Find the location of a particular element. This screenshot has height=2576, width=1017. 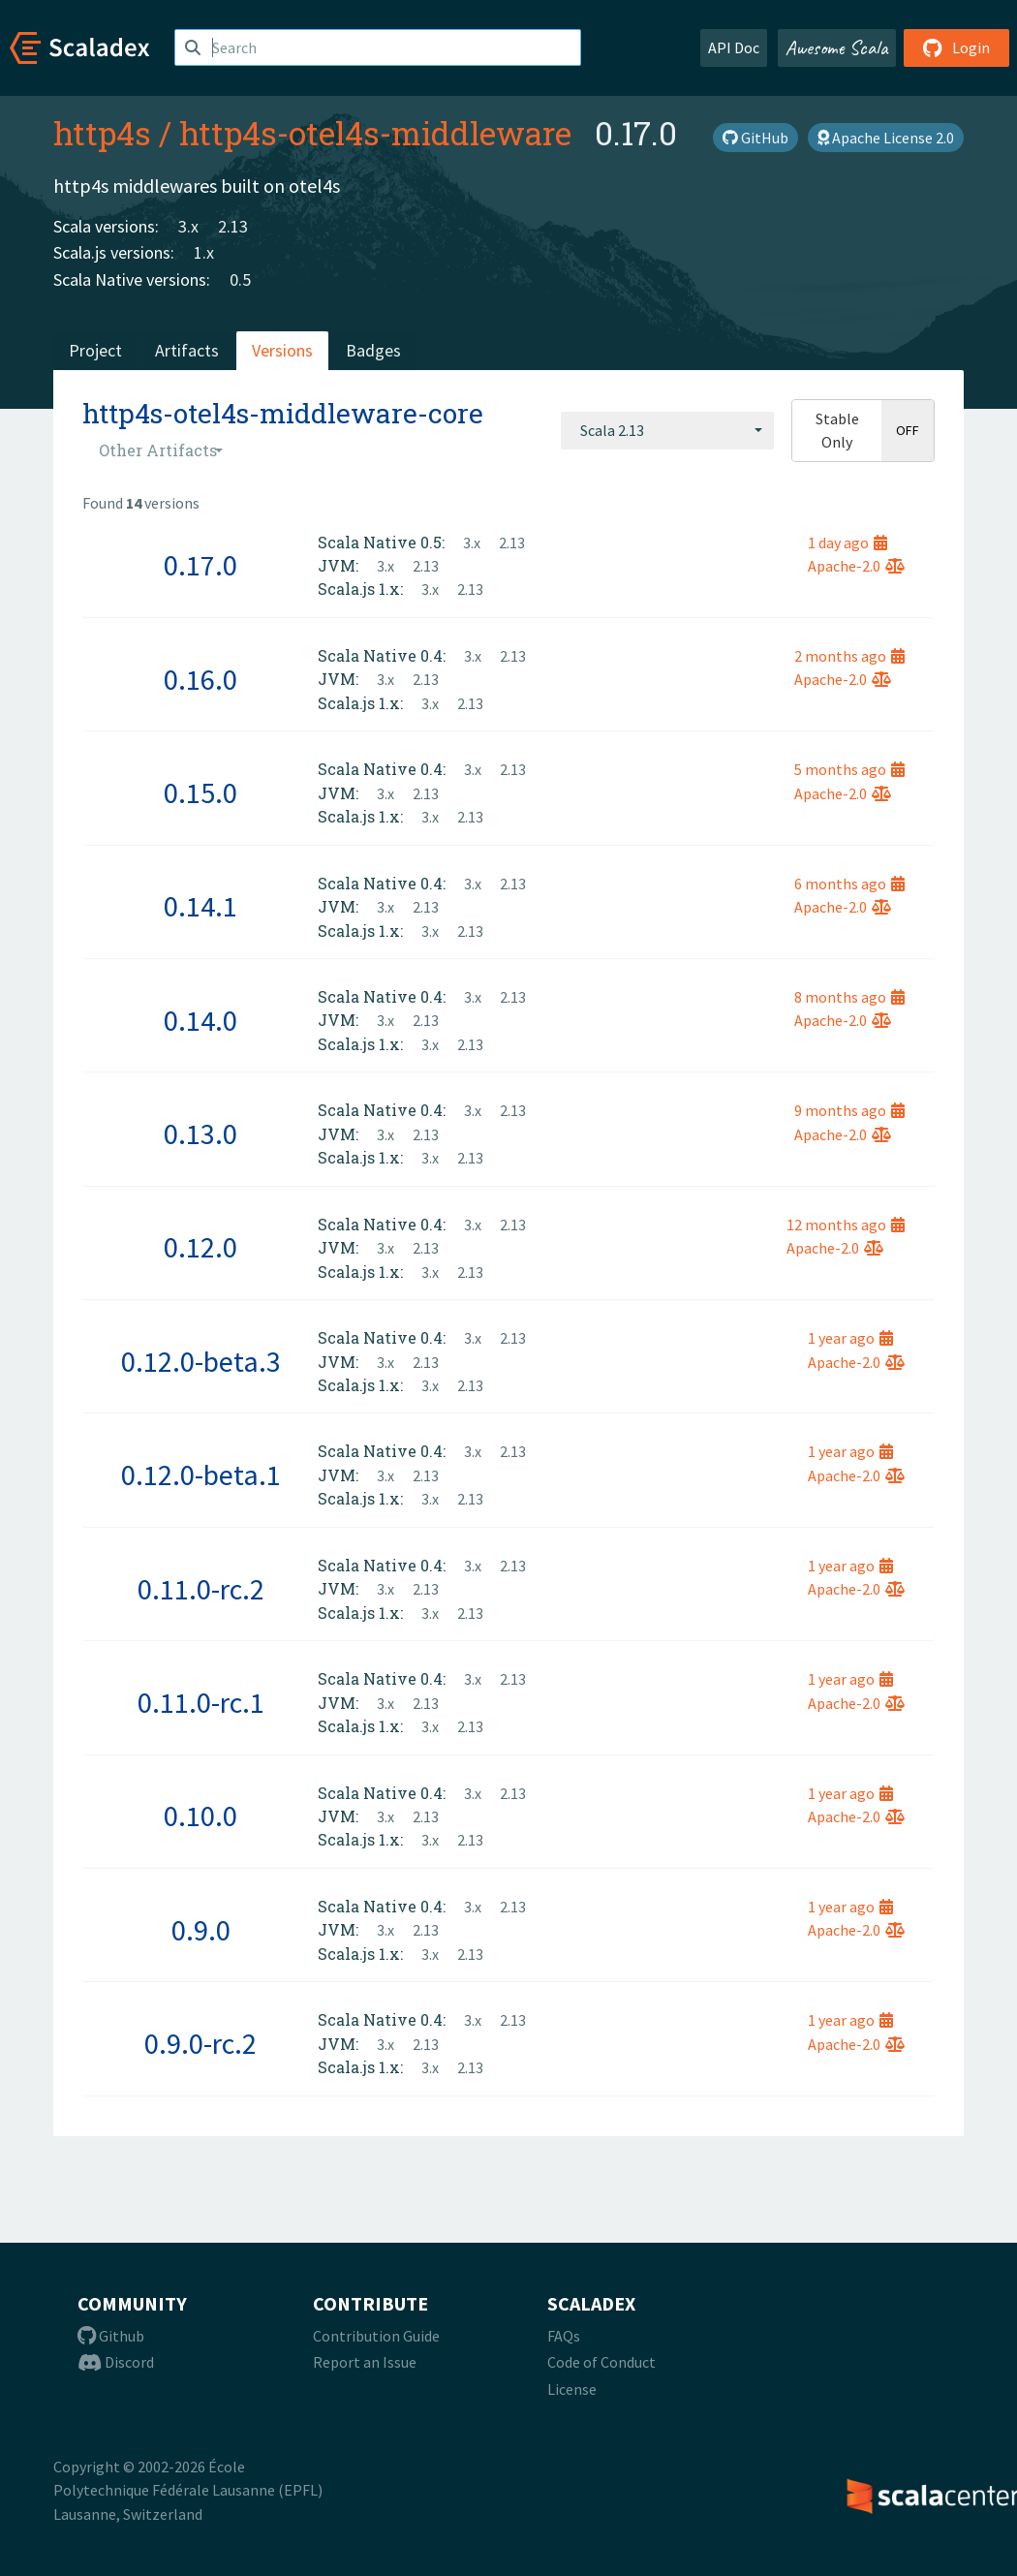

1 day ago is located at coordinates (847, 542).